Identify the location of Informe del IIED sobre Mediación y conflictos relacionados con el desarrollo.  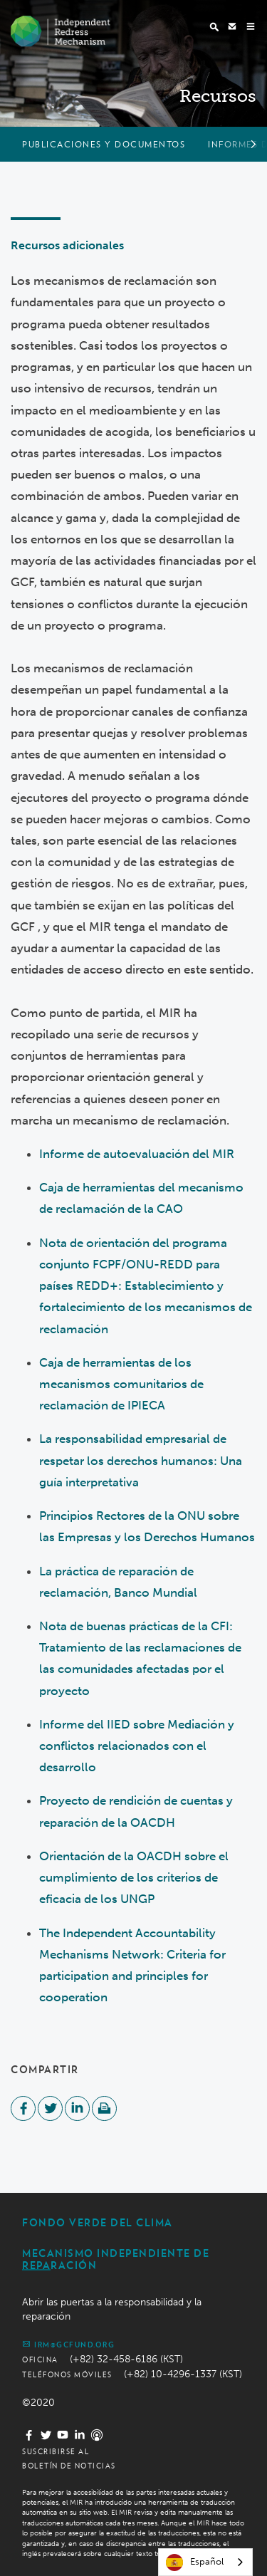
(136, 1745).